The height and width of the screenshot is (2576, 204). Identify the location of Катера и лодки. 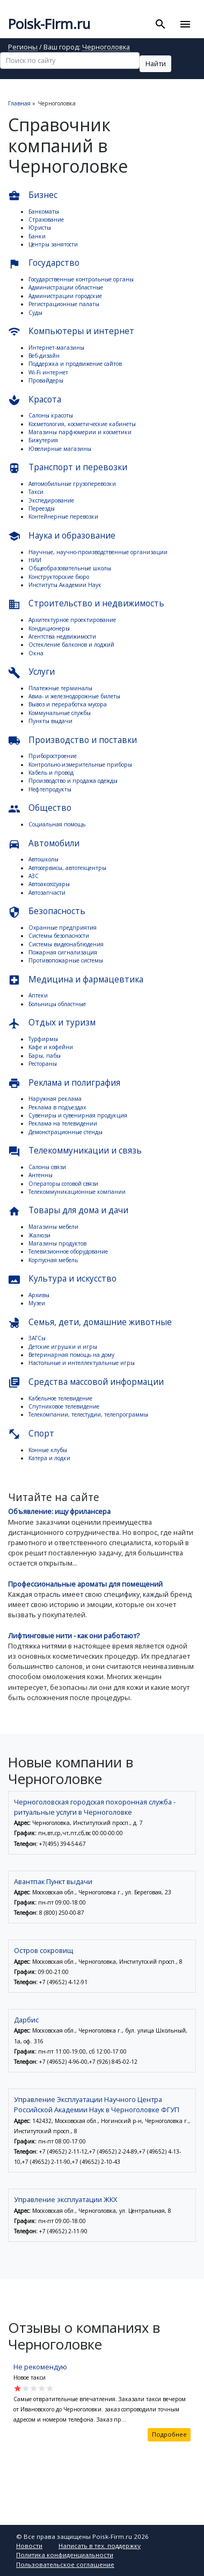
(49, 1458).